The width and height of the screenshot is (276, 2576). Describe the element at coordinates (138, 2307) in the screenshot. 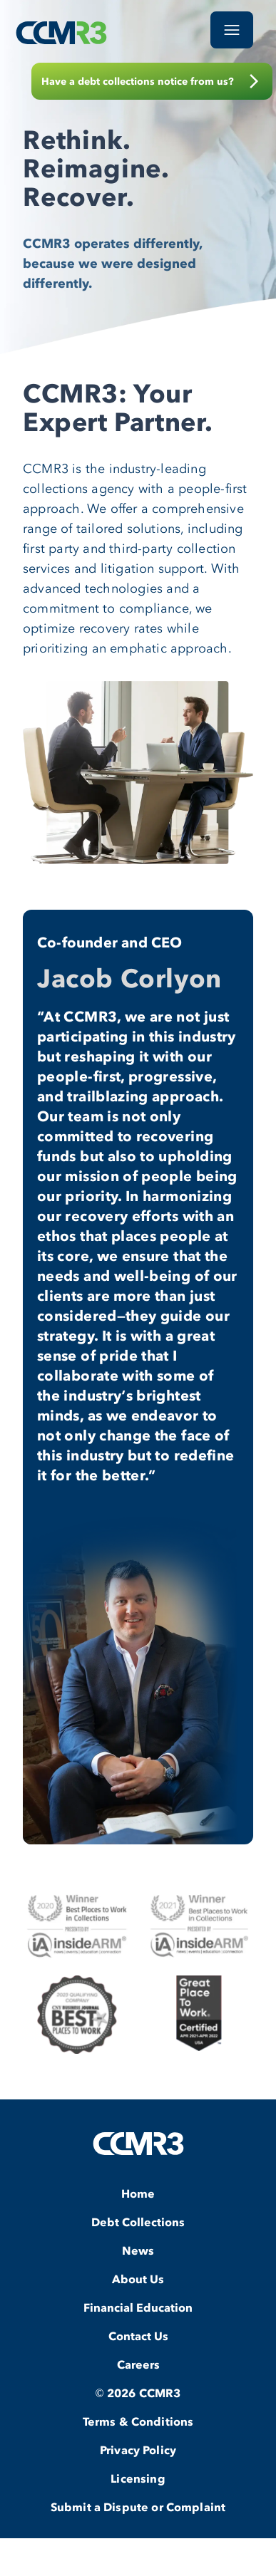

I see `Financial Education` at that location.